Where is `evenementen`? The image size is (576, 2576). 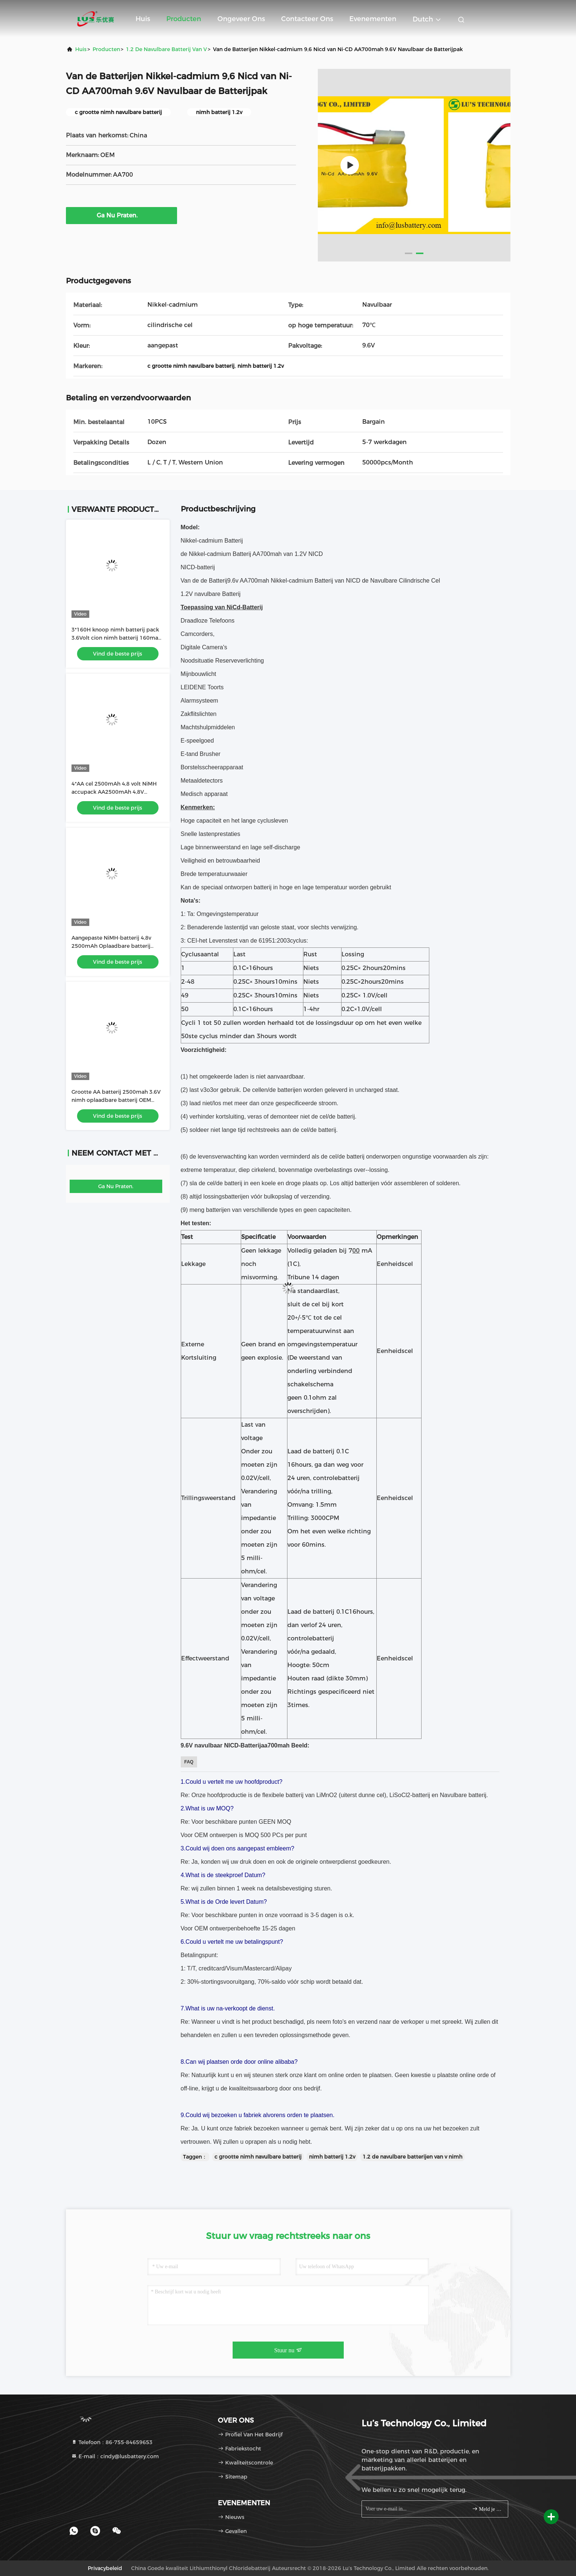 evenementen is located at coordinates (372, 19).